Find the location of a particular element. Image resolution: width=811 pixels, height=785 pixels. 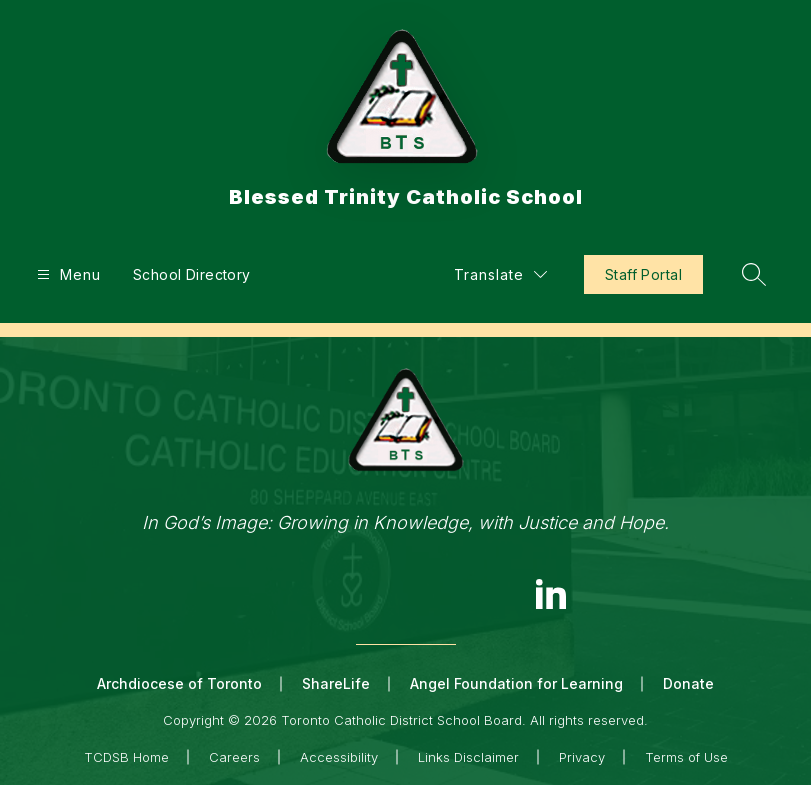

Terms of Use is located at coordinates (686, 757).